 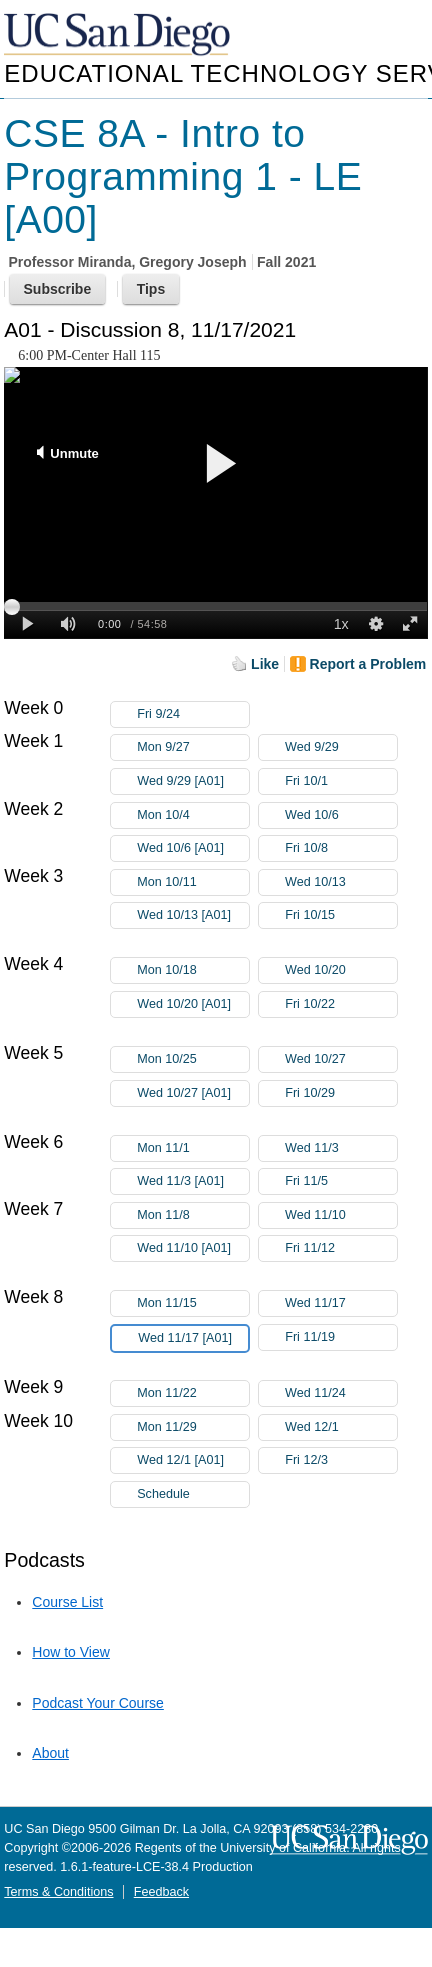 I want to click on Fri 11/5, so click(x=341, y=1181).